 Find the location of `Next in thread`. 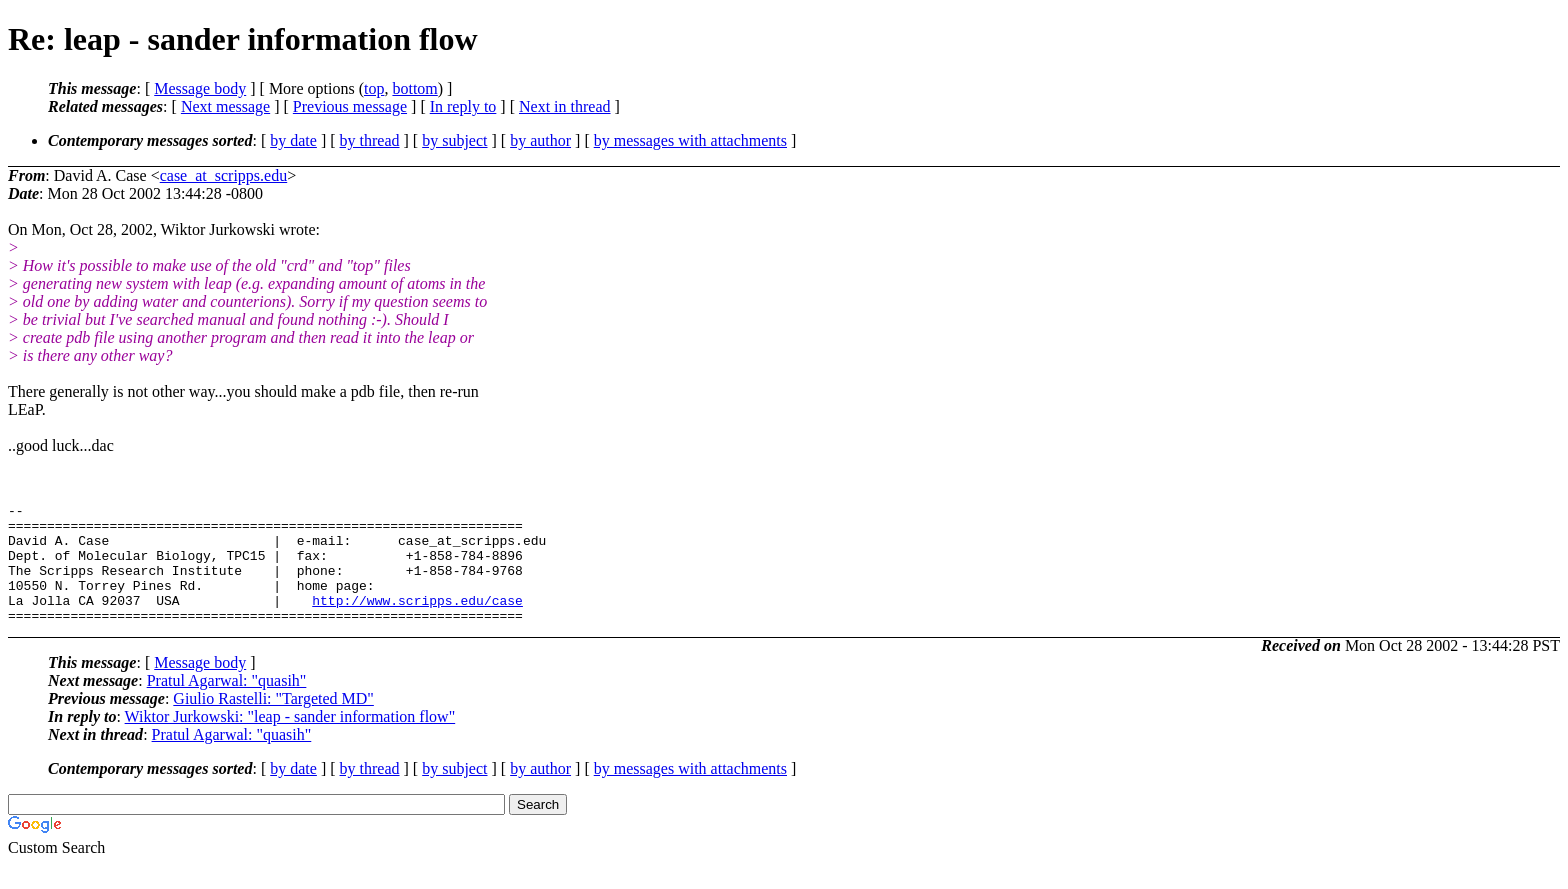

Next in thread is located at coordinates (565, 106).